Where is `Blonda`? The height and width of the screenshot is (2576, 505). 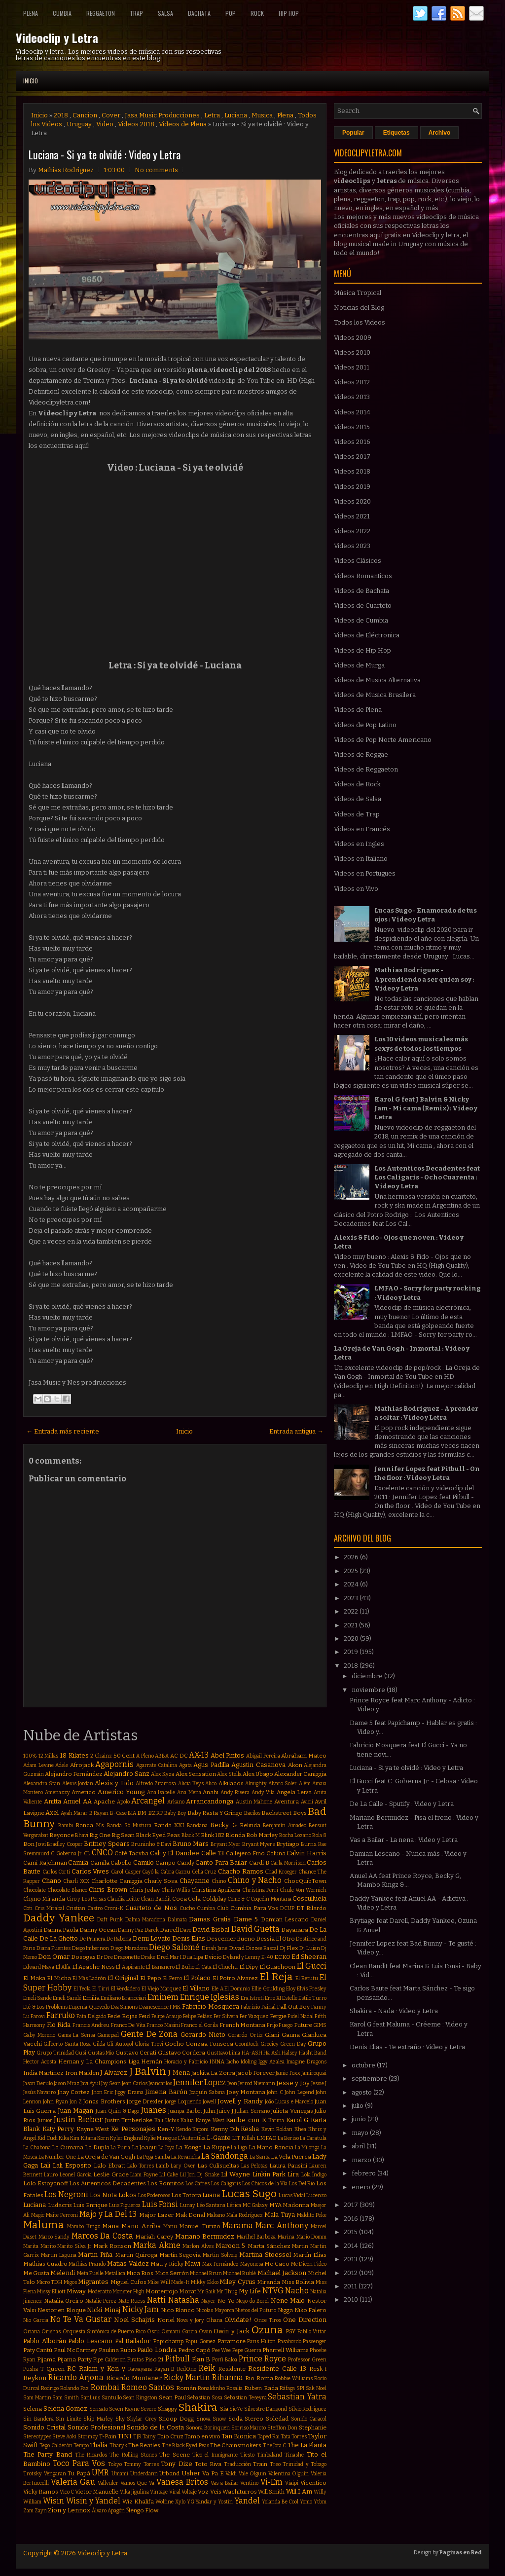 Blonda is located at coordinates (235, 1835).